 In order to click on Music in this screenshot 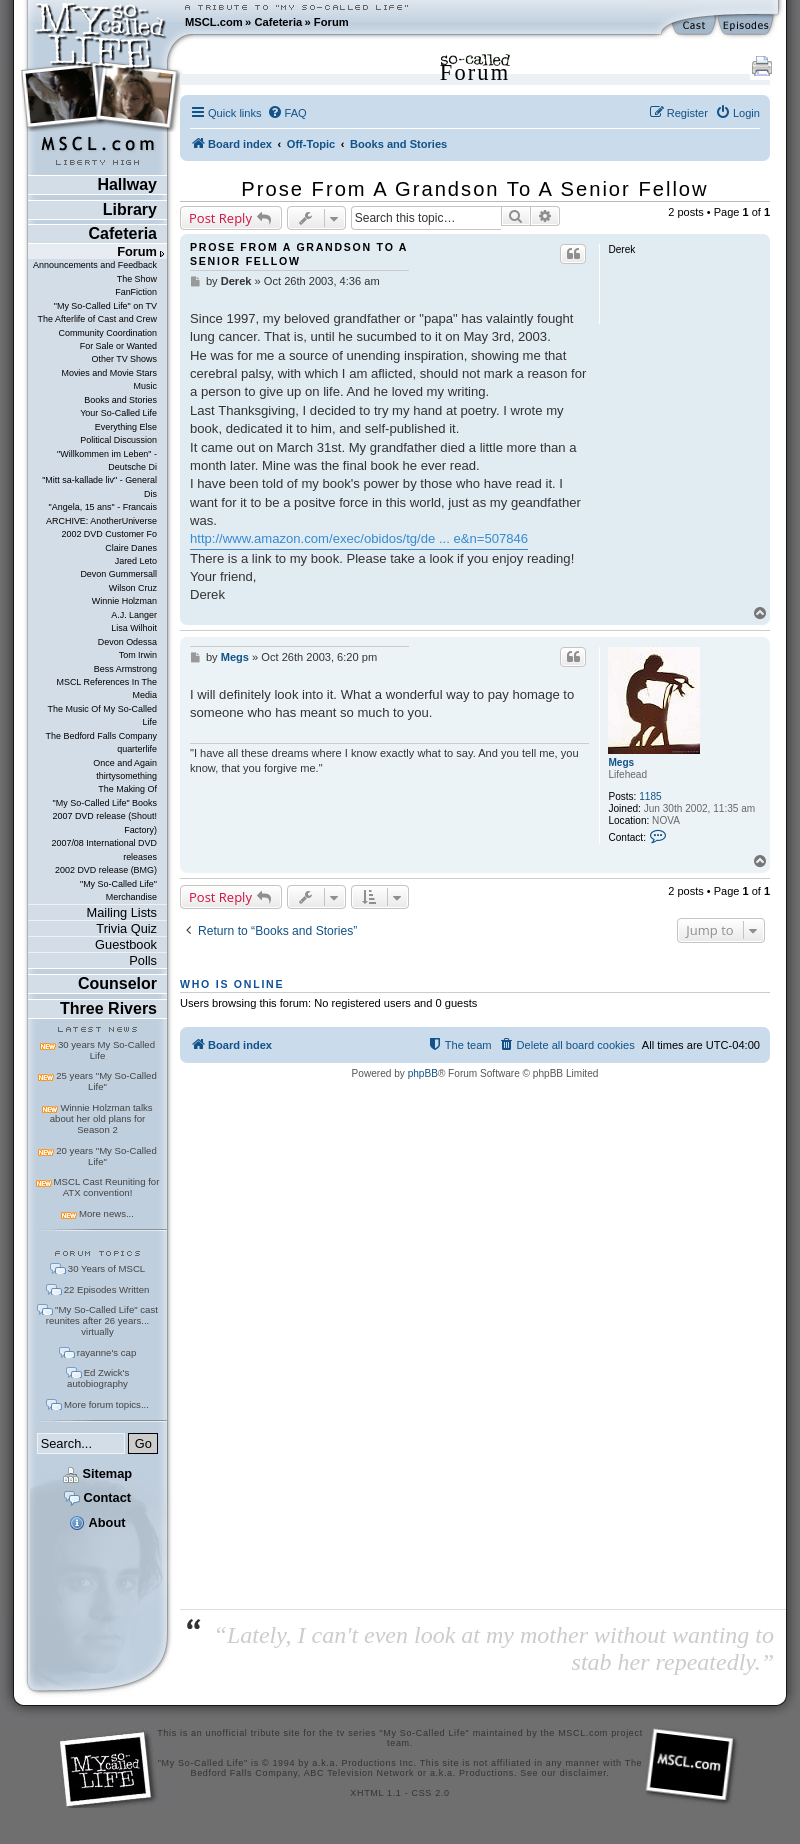, I will do `click(145, 386)`.